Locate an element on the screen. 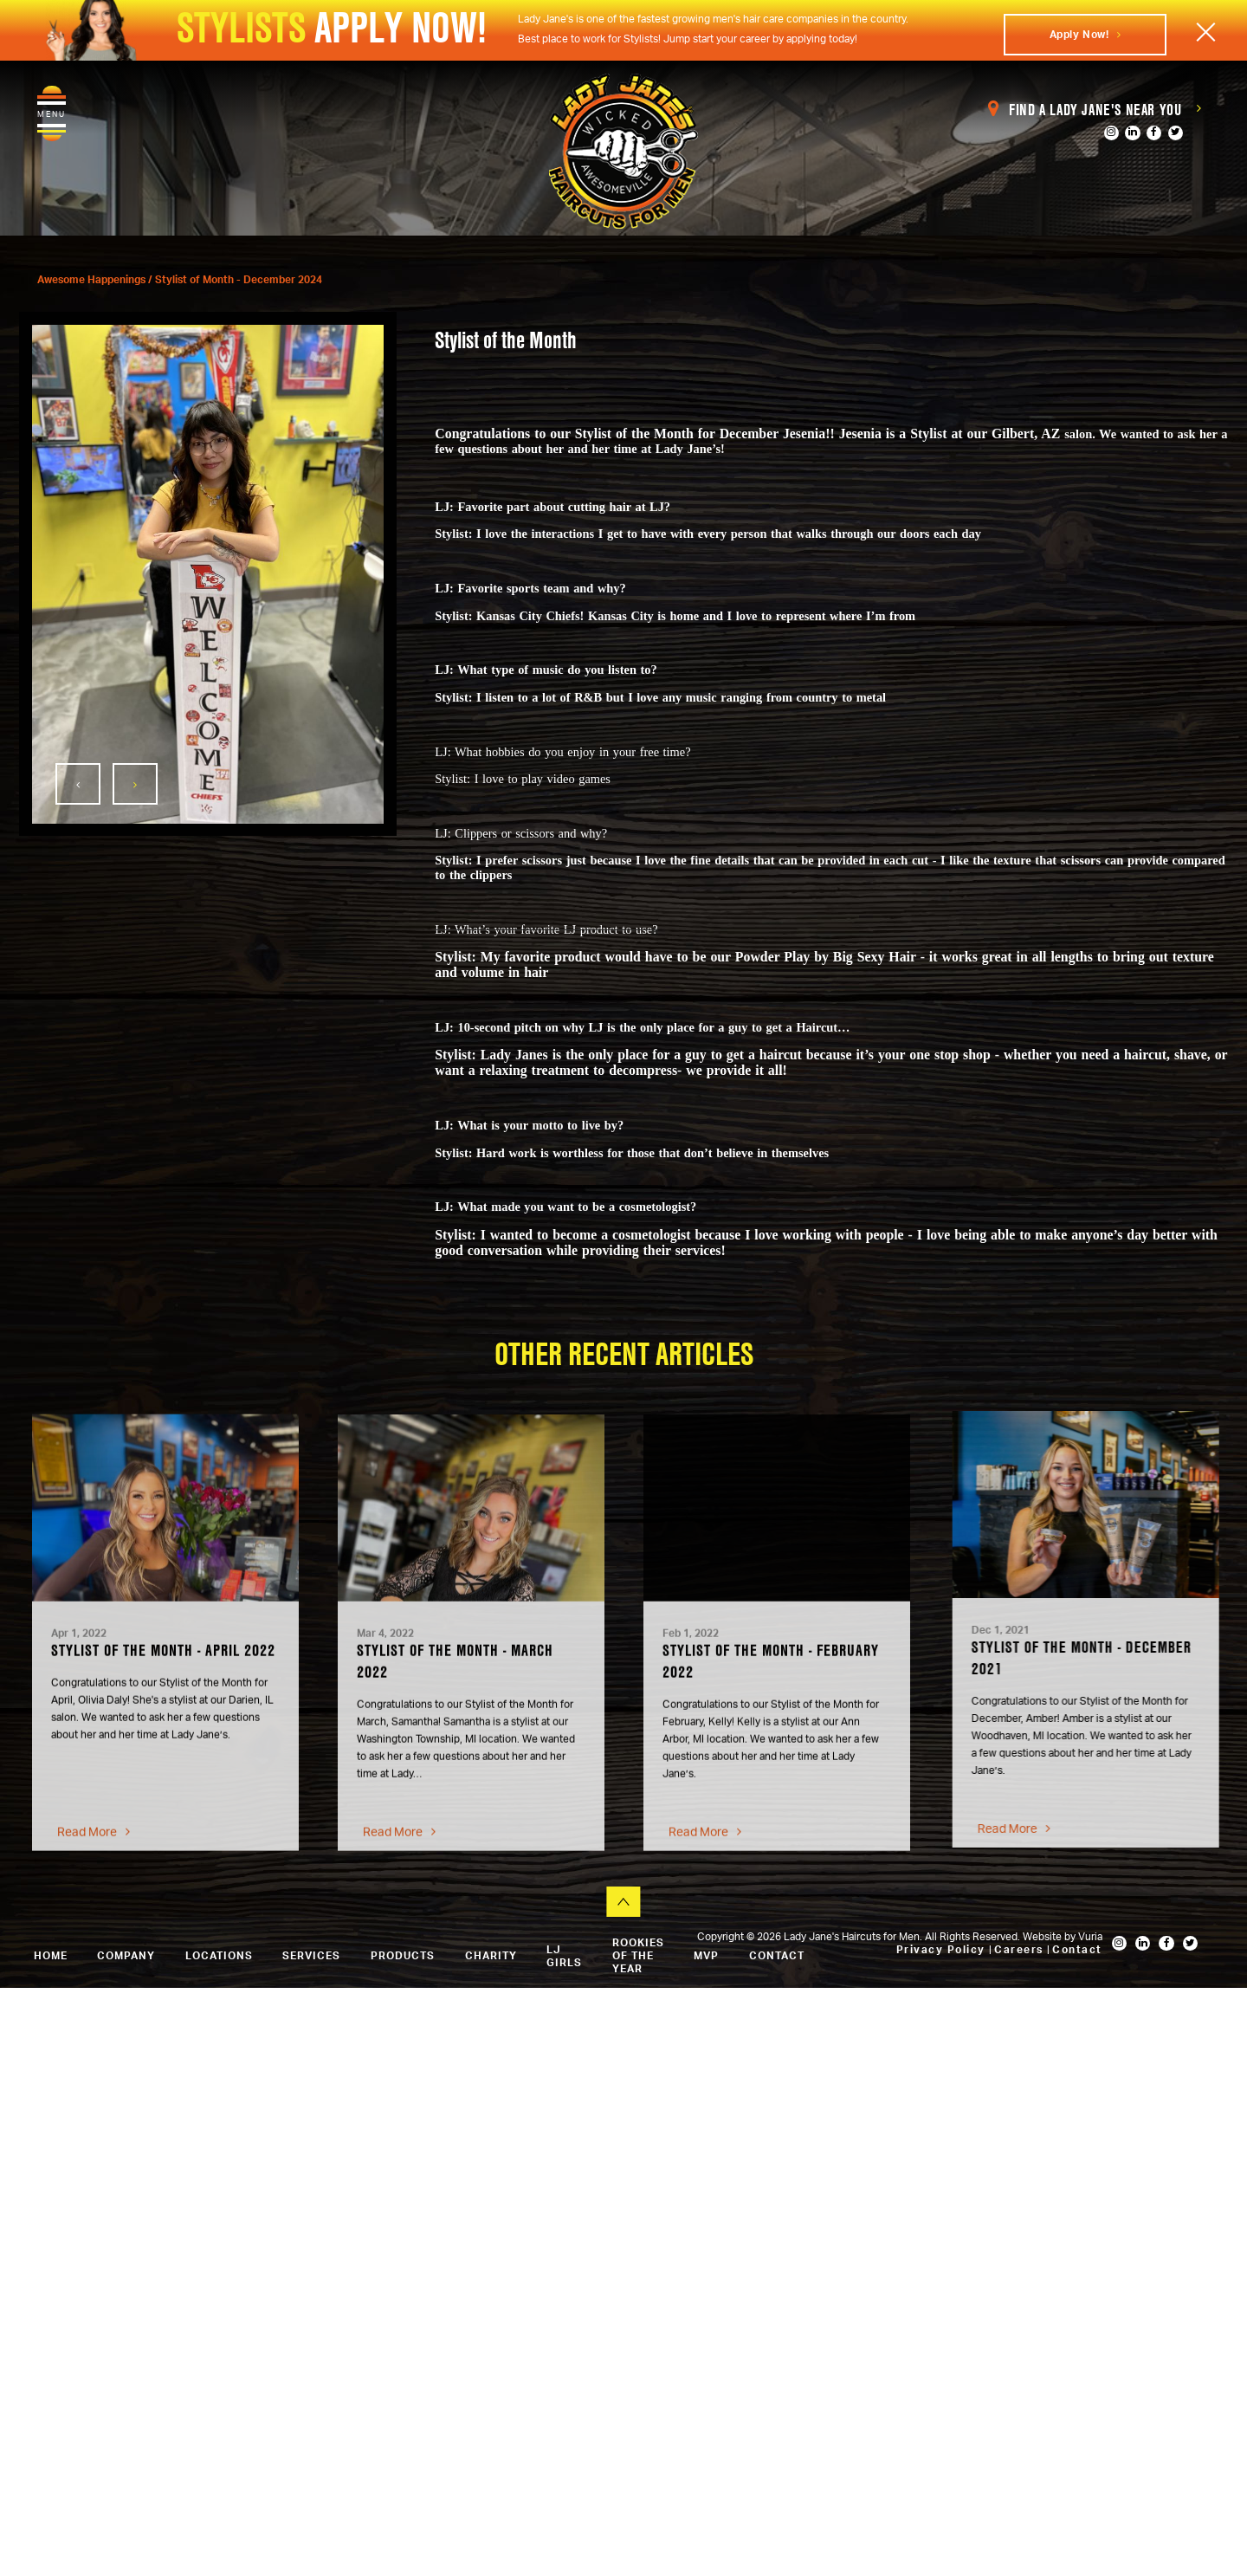 The image size is (1247, 2576). Website is located at coordinates (1043, 1936).